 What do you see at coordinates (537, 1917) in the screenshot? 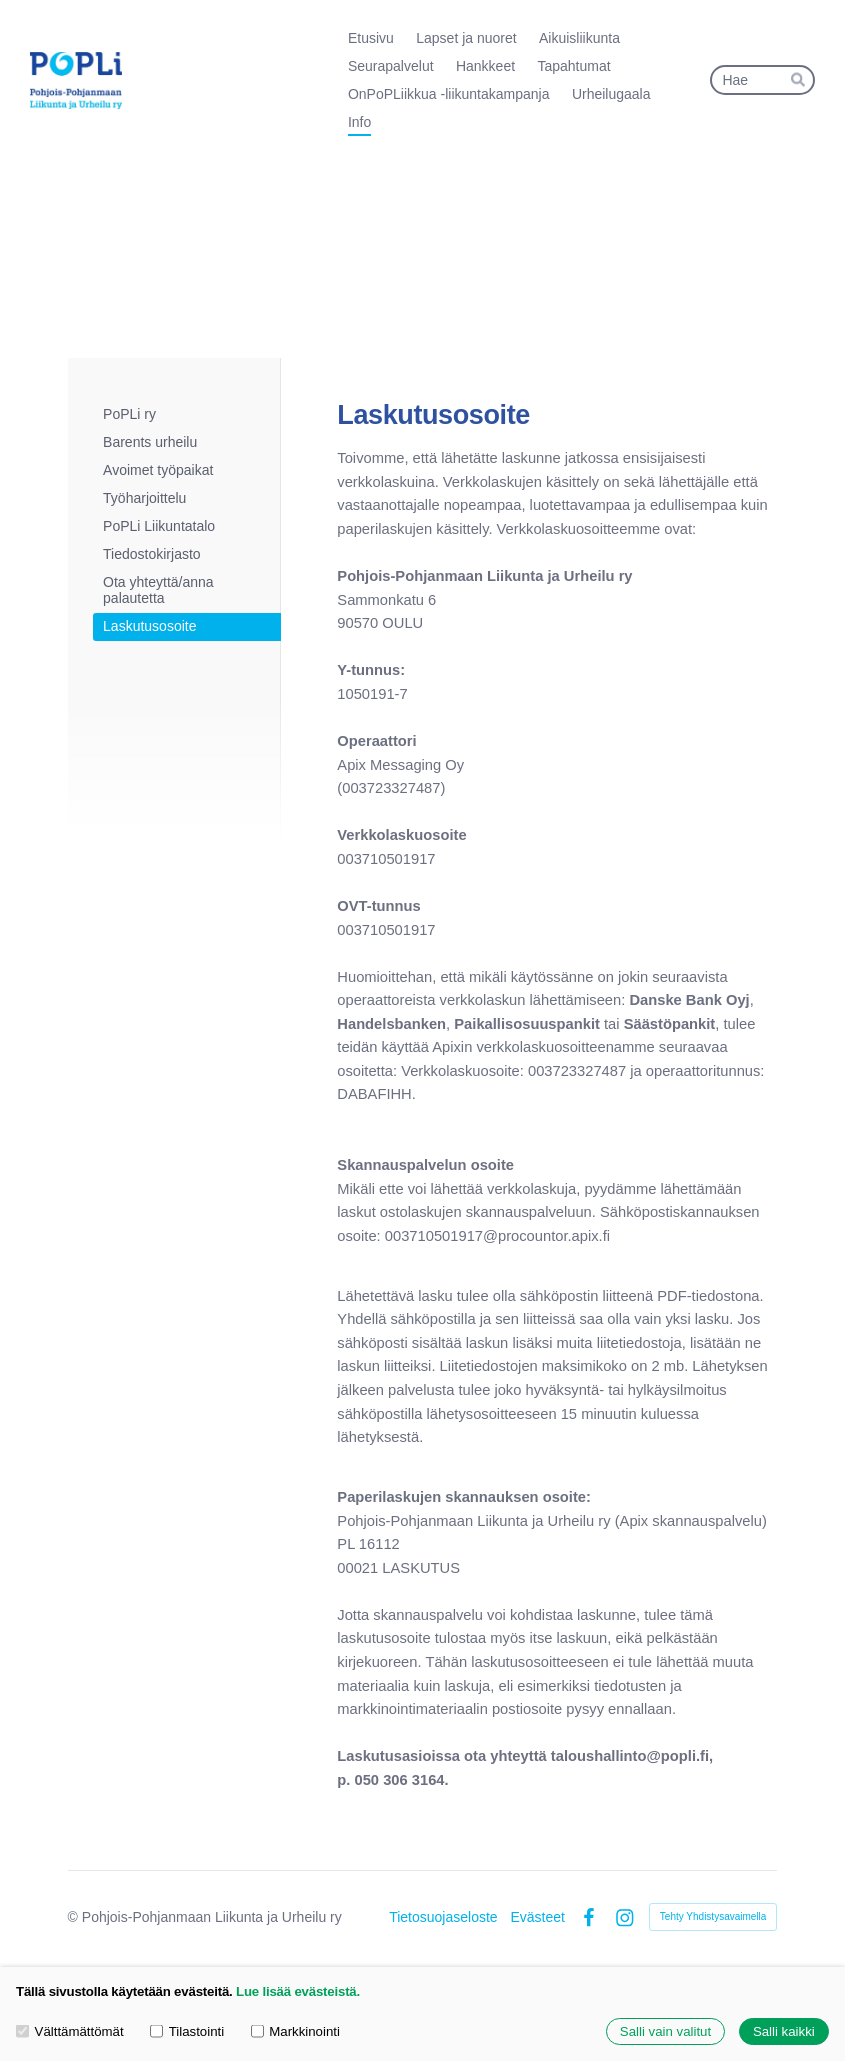
I see `Evästeet` at bounding box center [537, 1917].